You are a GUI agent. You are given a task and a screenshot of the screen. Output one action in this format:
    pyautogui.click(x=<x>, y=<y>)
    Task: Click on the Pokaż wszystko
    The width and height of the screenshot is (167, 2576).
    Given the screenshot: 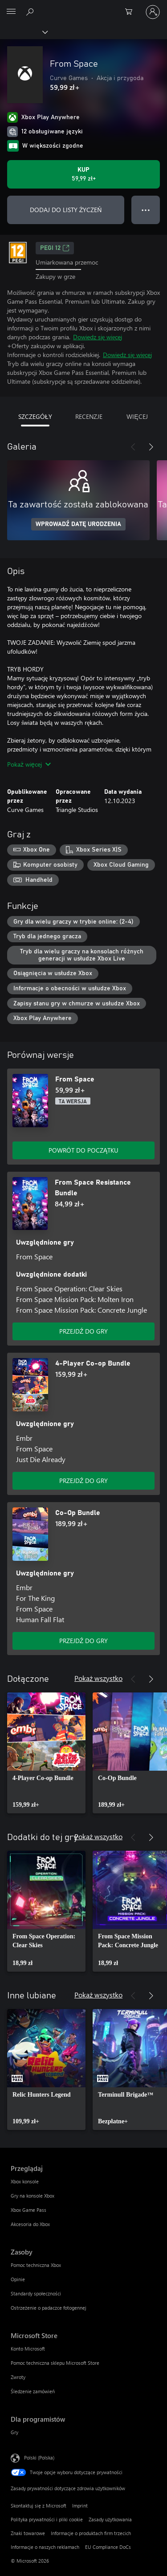 What is the action you would take?
    pyautogui.click(x=98, y=1678)
    